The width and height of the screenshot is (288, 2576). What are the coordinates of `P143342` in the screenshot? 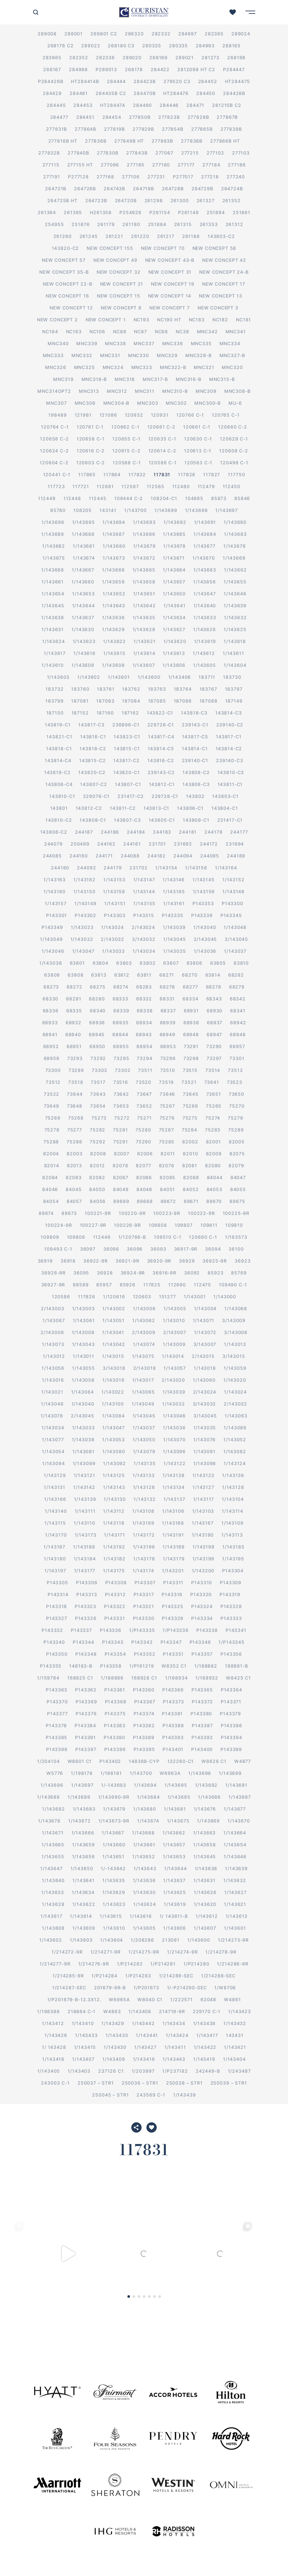 It's located at (142, 1642).